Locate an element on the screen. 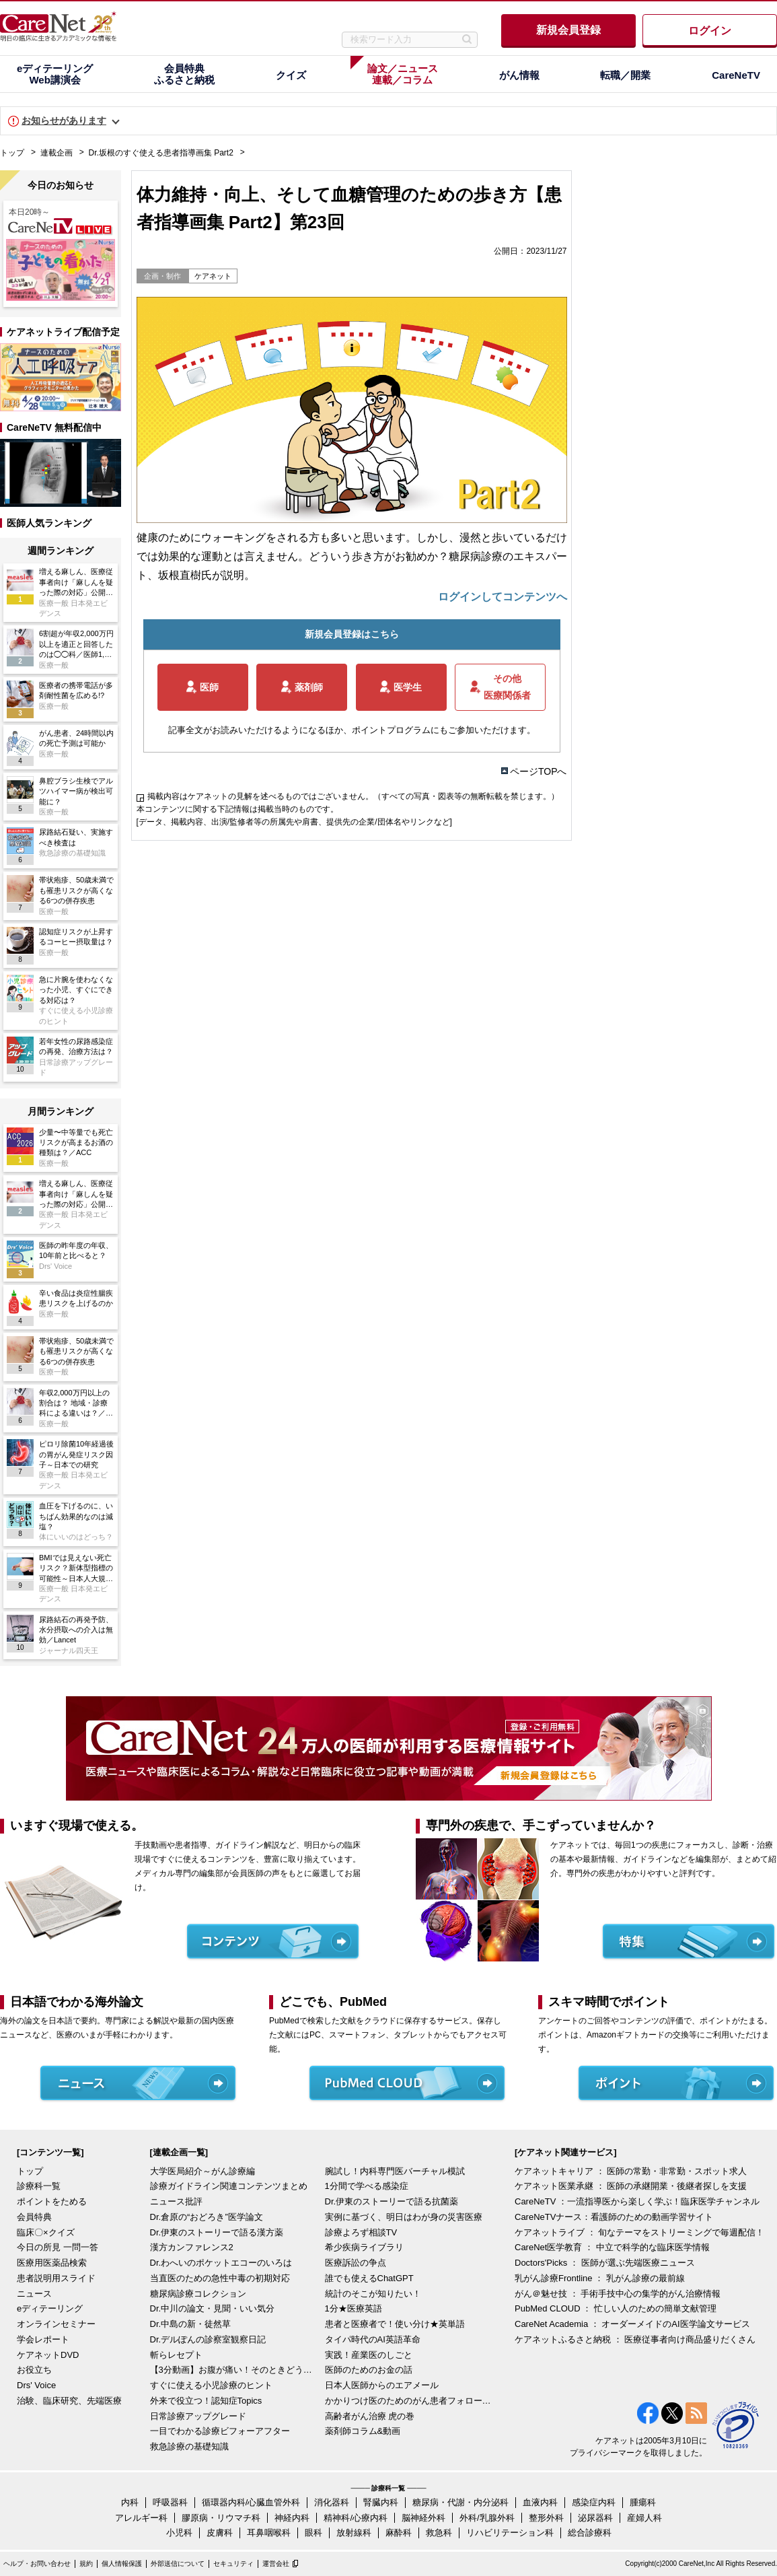  【3分動画】お腹が痛い！そのときどうする？ is located at coordinates (234, 2370).